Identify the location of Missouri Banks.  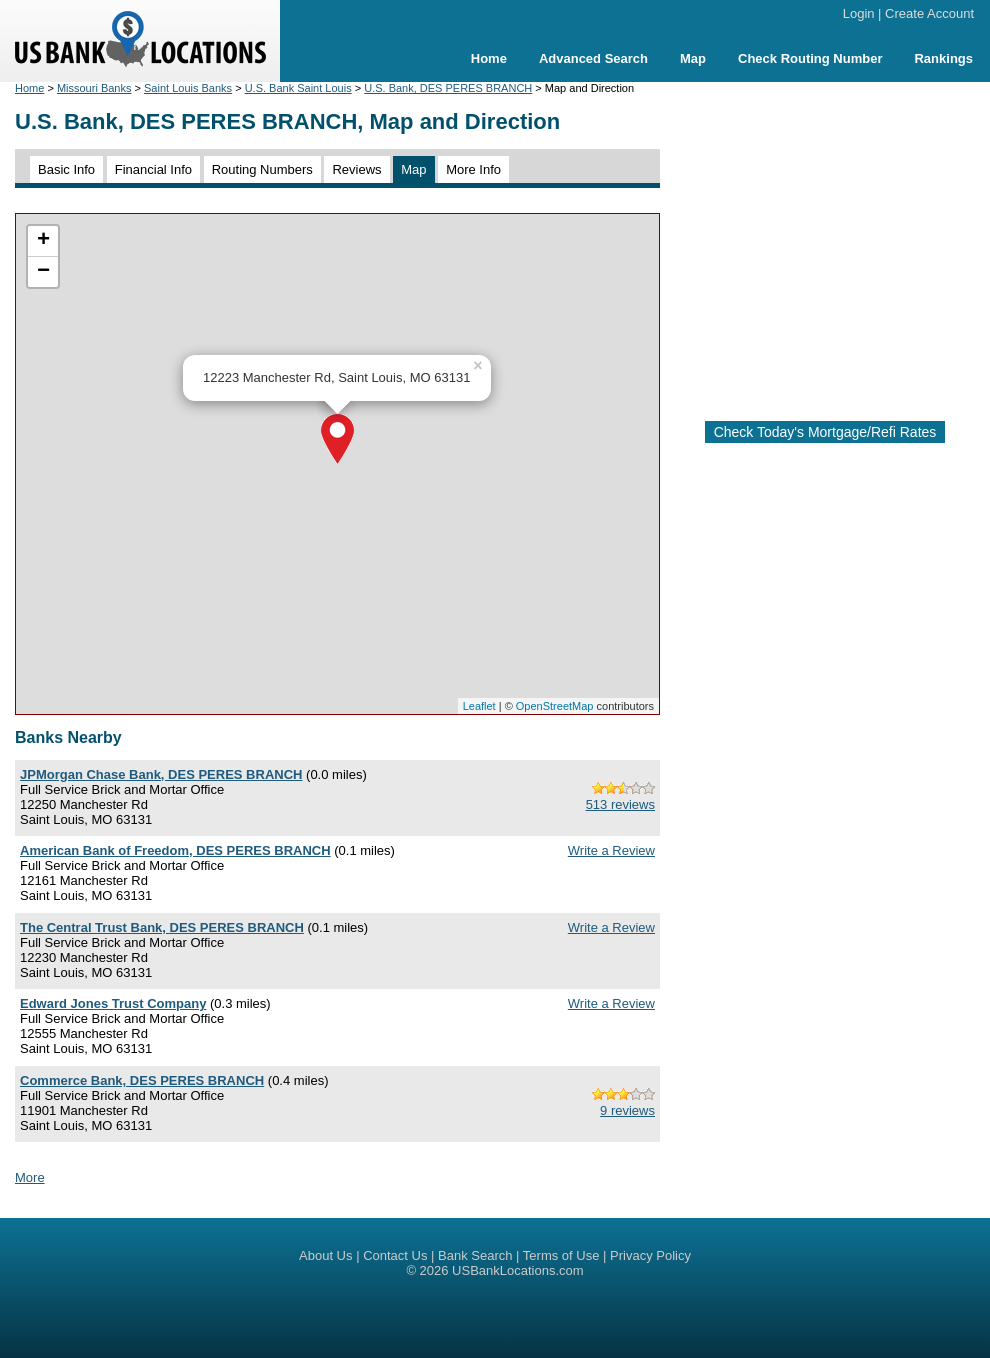
(94, 88).